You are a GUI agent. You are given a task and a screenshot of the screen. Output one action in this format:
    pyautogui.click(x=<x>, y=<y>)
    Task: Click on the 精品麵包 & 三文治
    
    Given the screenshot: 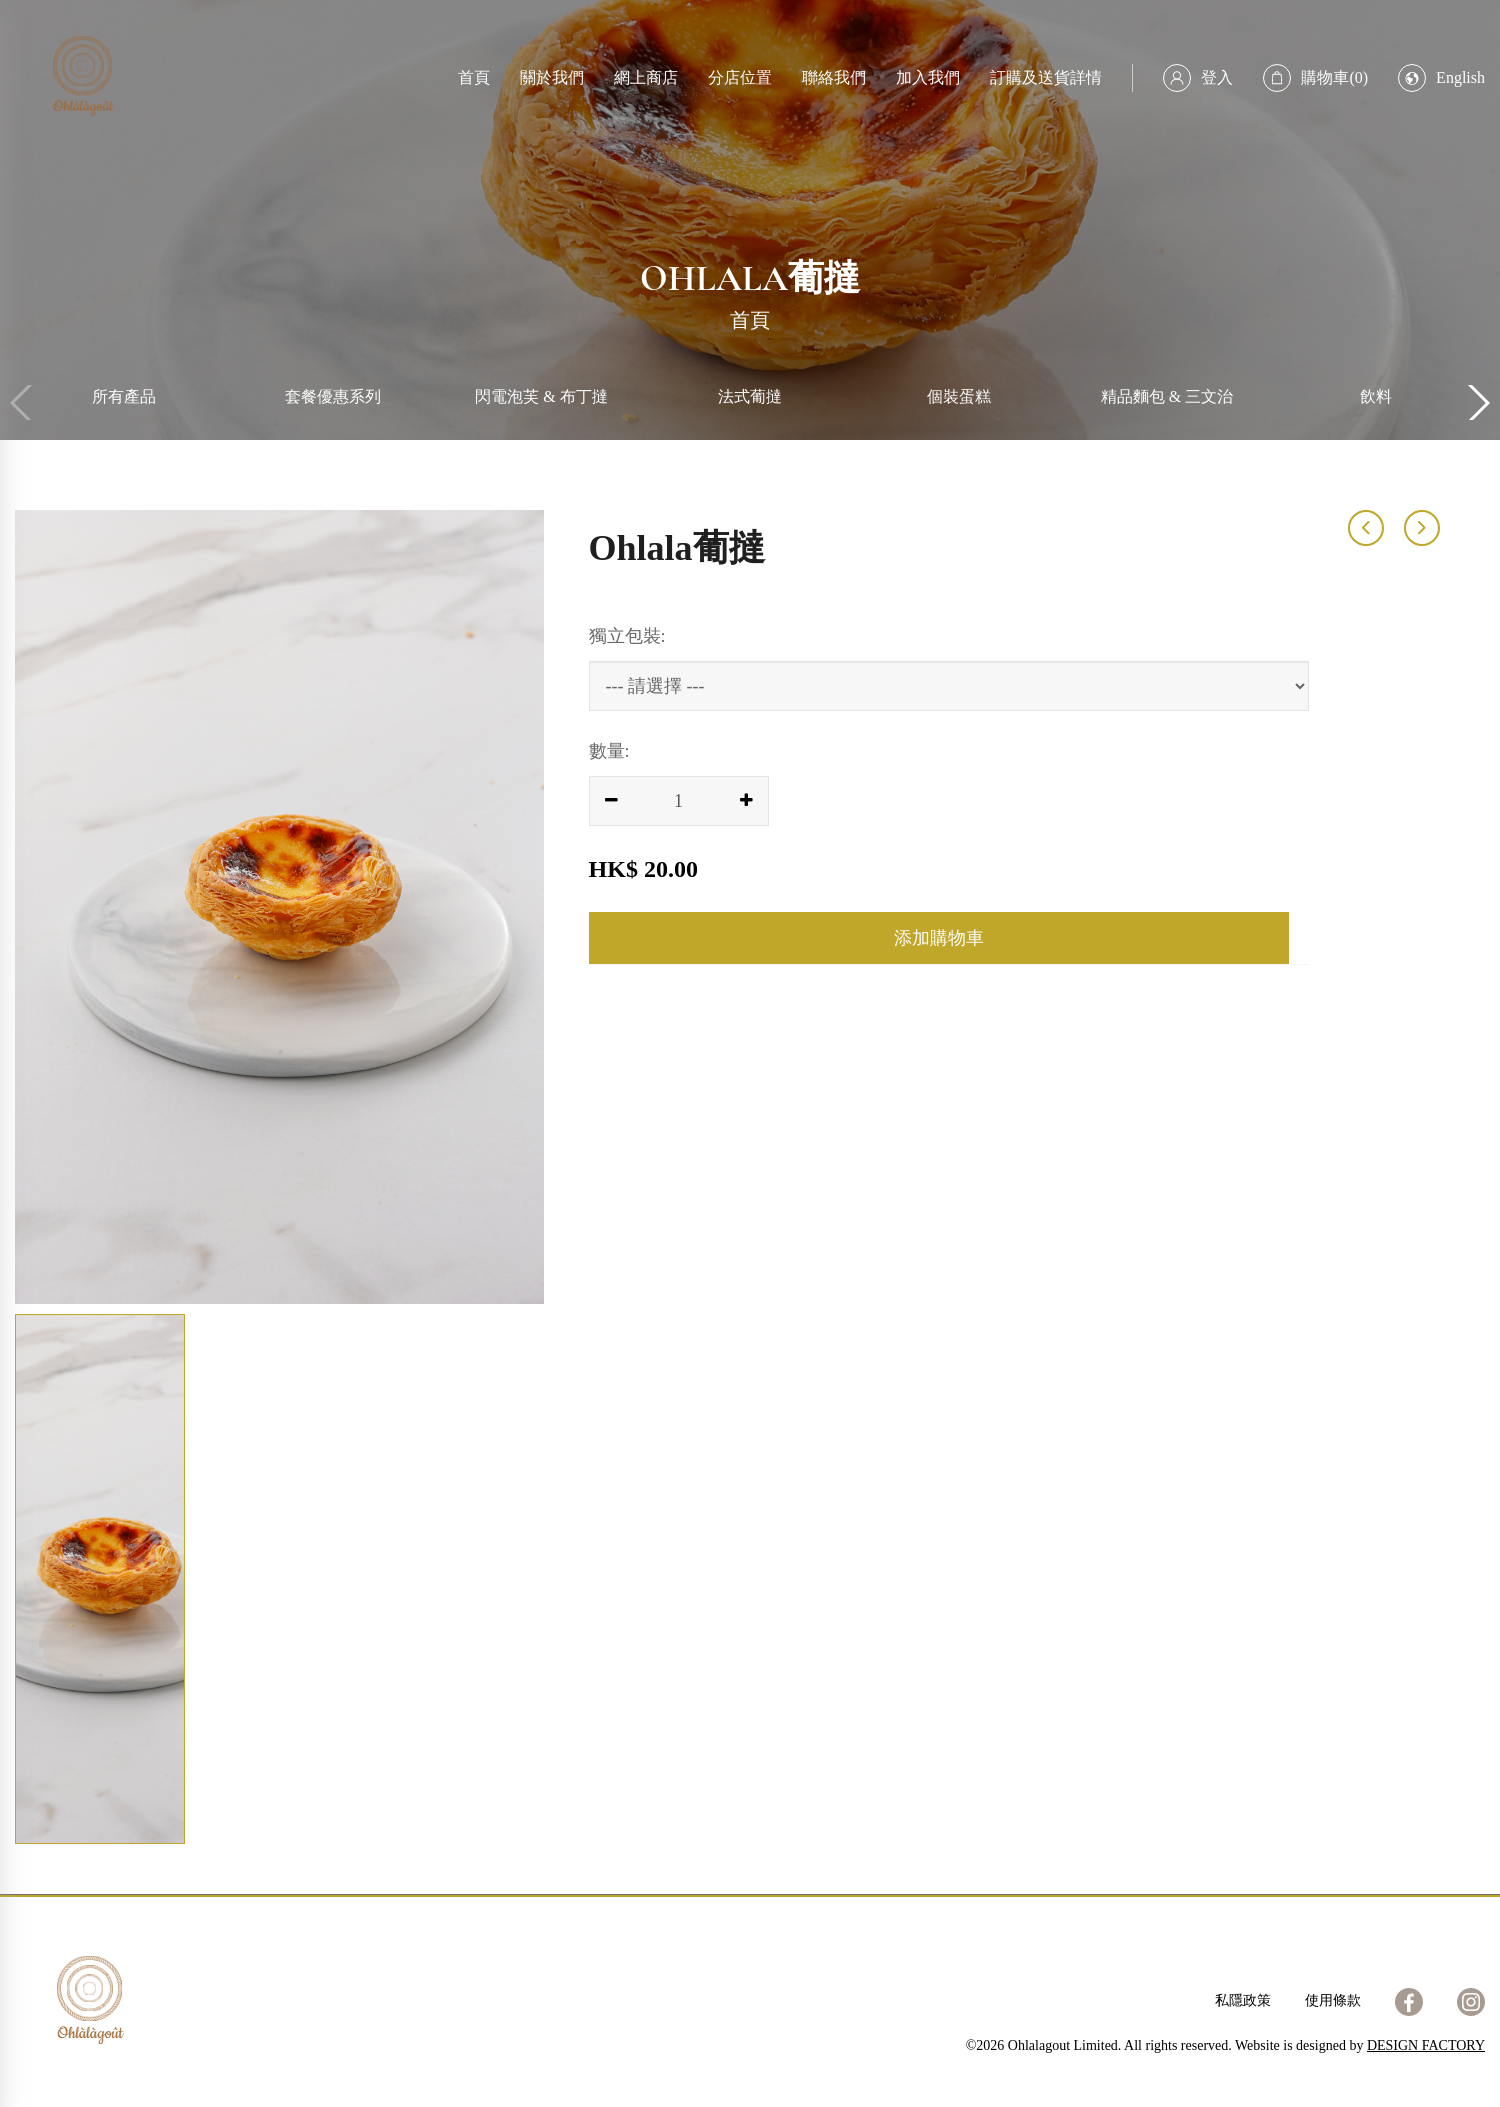 What is the action you would take?
    pyautogui.click(x=1167, y=396)
    